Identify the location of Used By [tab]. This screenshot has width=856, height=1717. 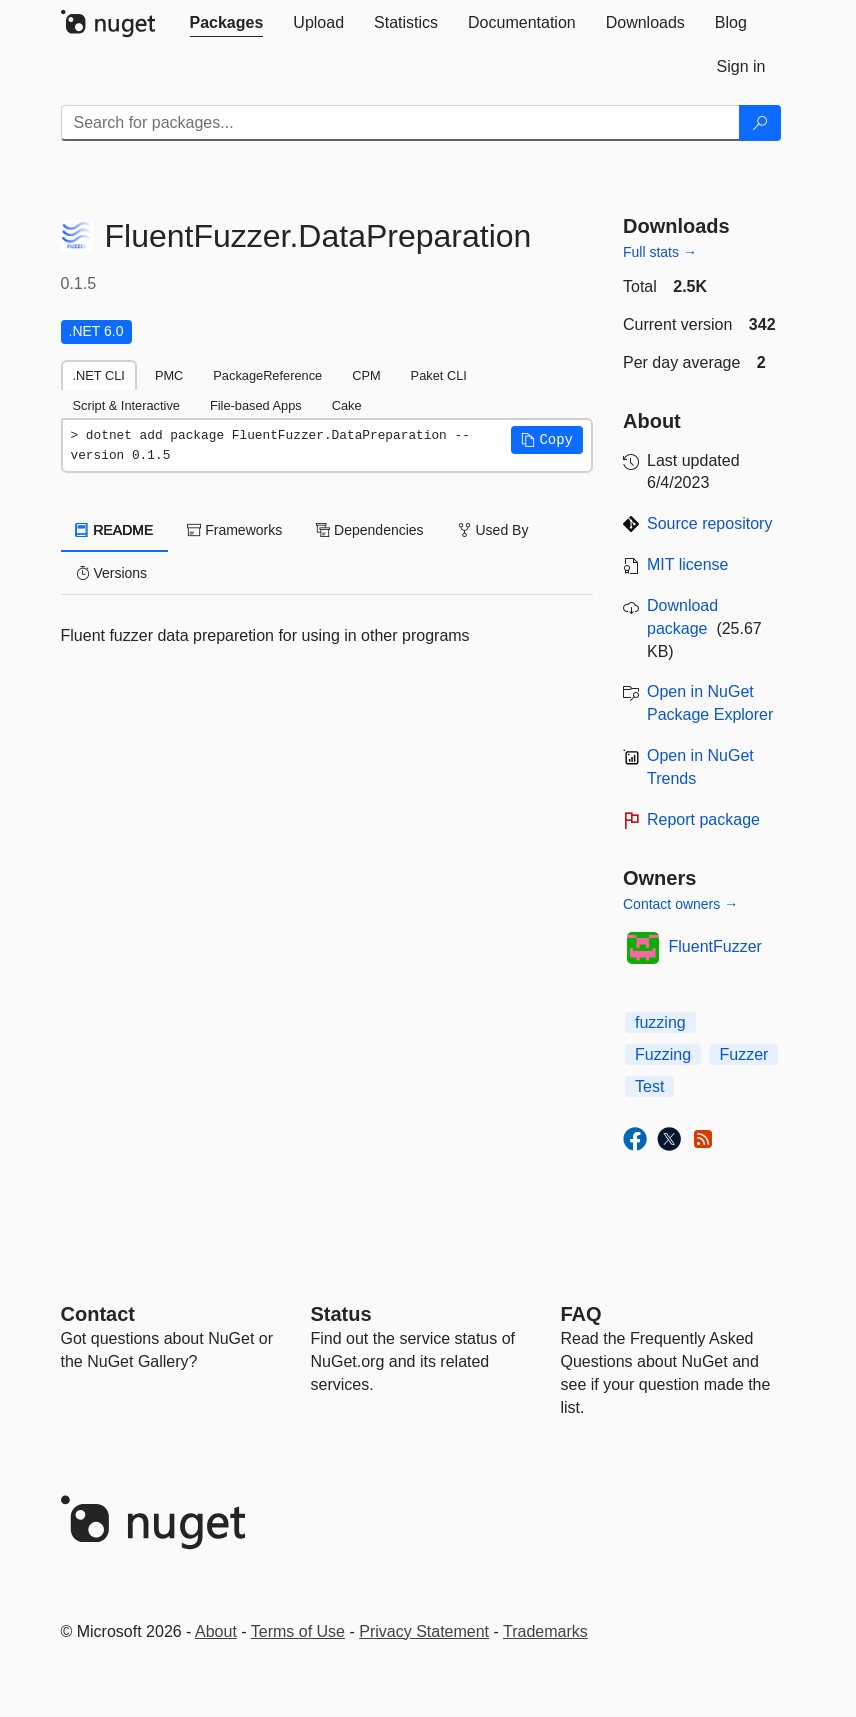
(493, 530).